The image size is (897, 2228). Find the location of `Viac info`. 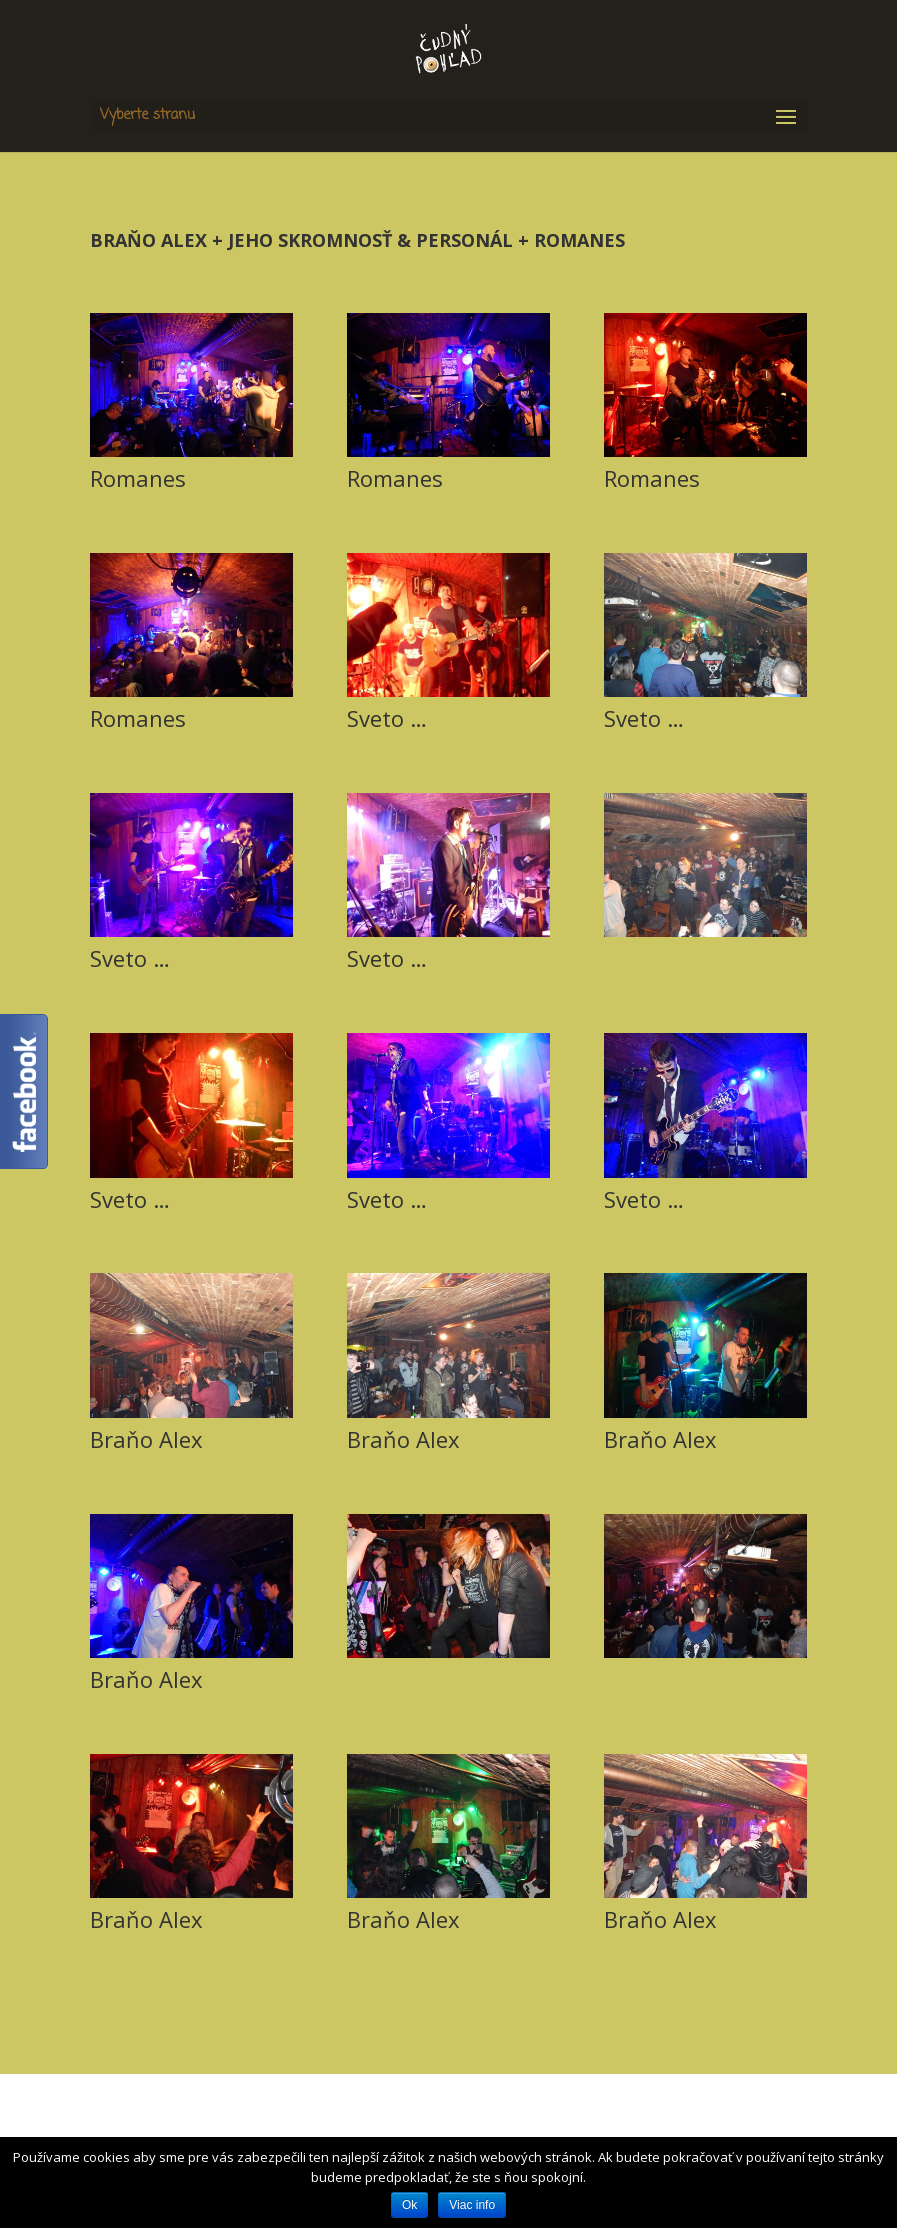

Viac info is located at coordinates (472, 2205).